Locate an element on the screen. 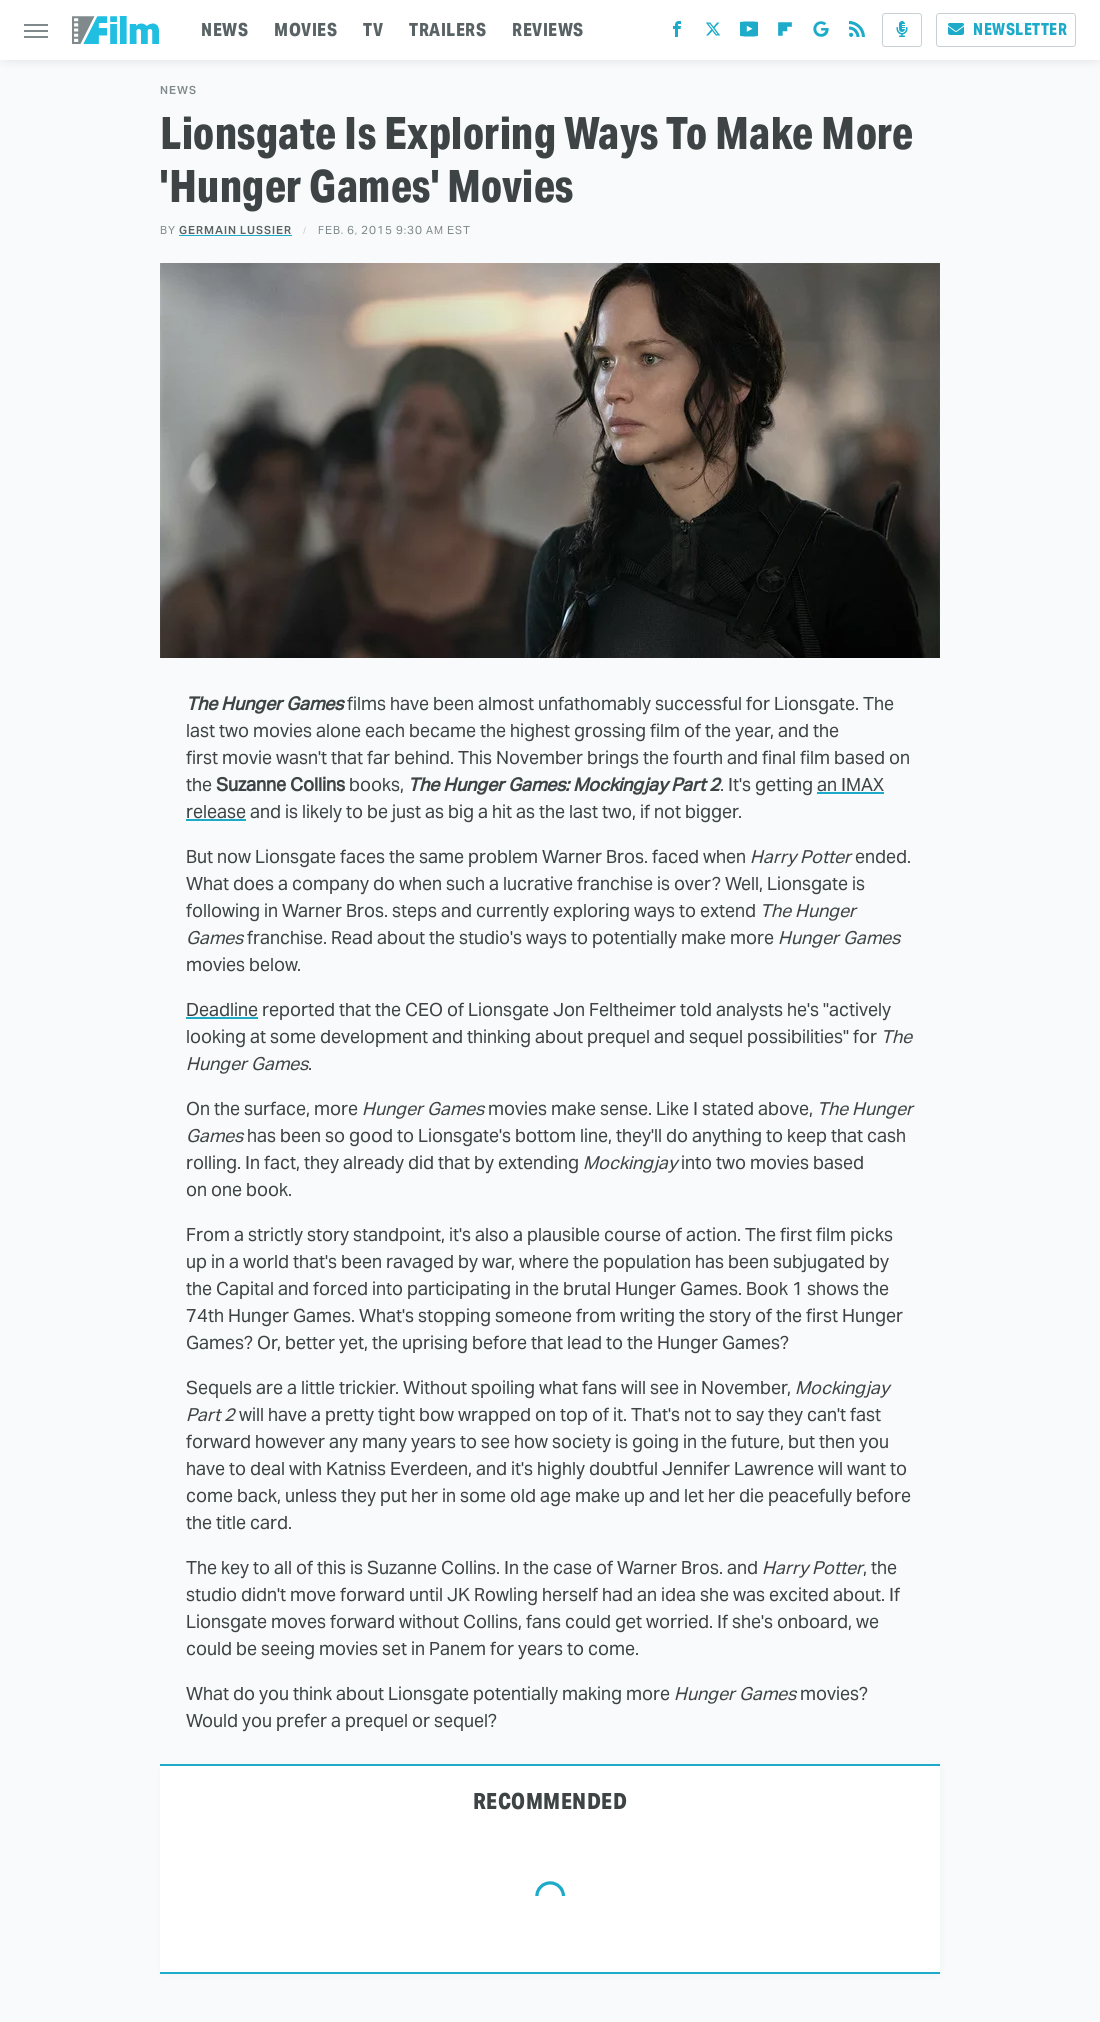  [RSS] is located at coordinates (857, 33).